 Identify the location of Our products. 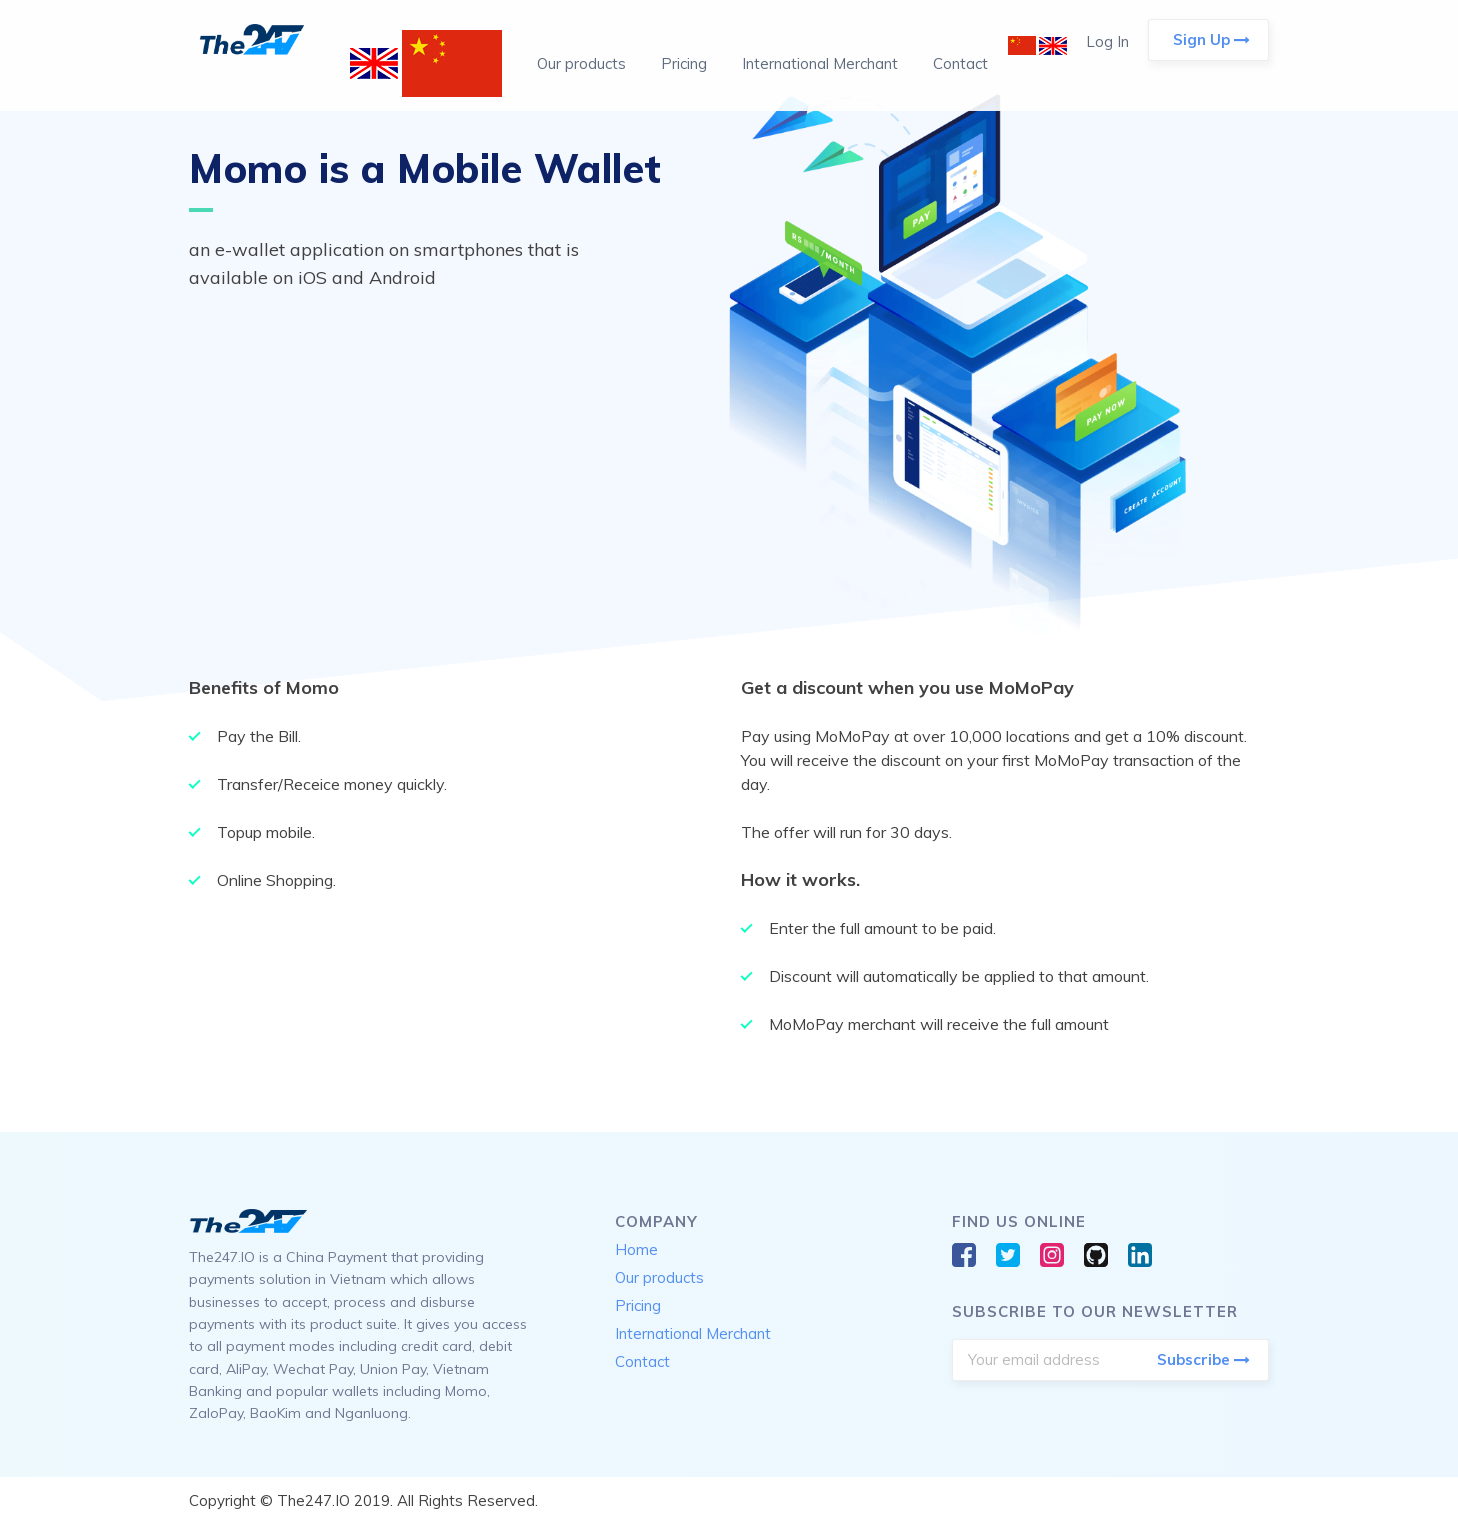
(581, 63).